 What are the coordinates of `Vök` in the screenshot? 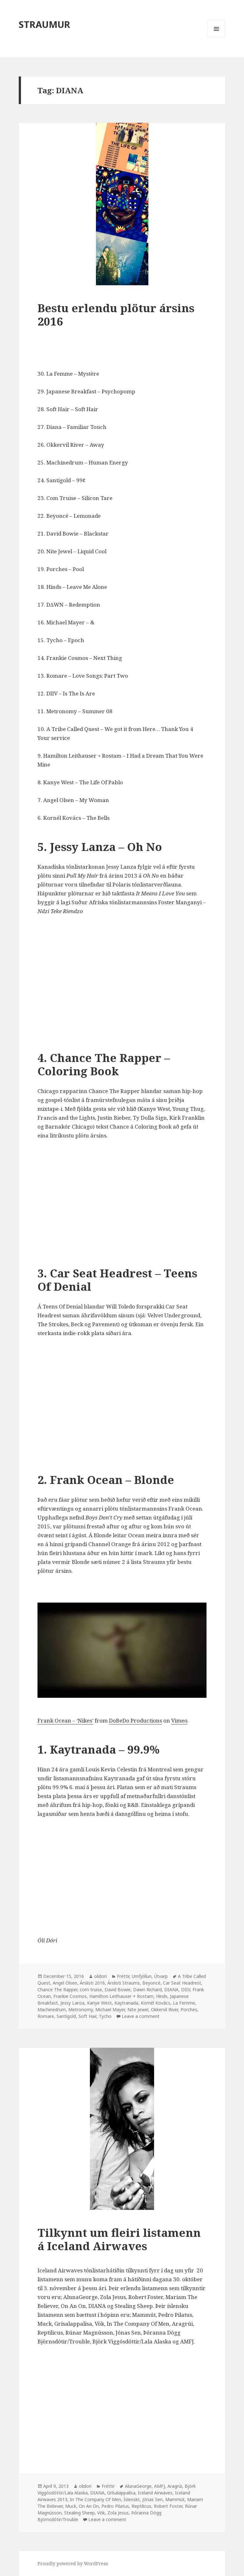 It's located at (101, 2513).